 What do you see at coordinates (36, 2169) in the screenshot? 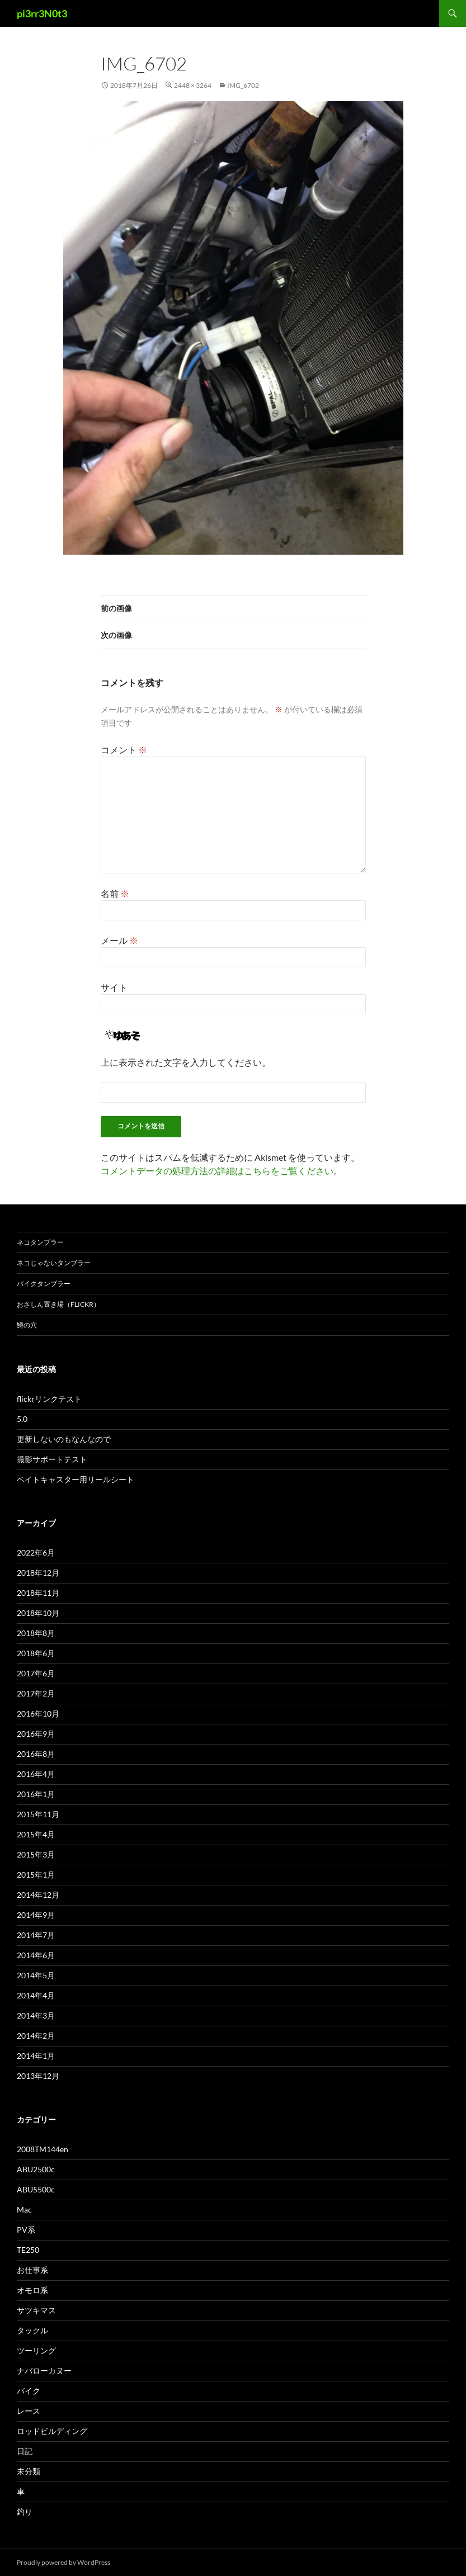
I see `ABU2500c` at bounding box center [36, 2169].